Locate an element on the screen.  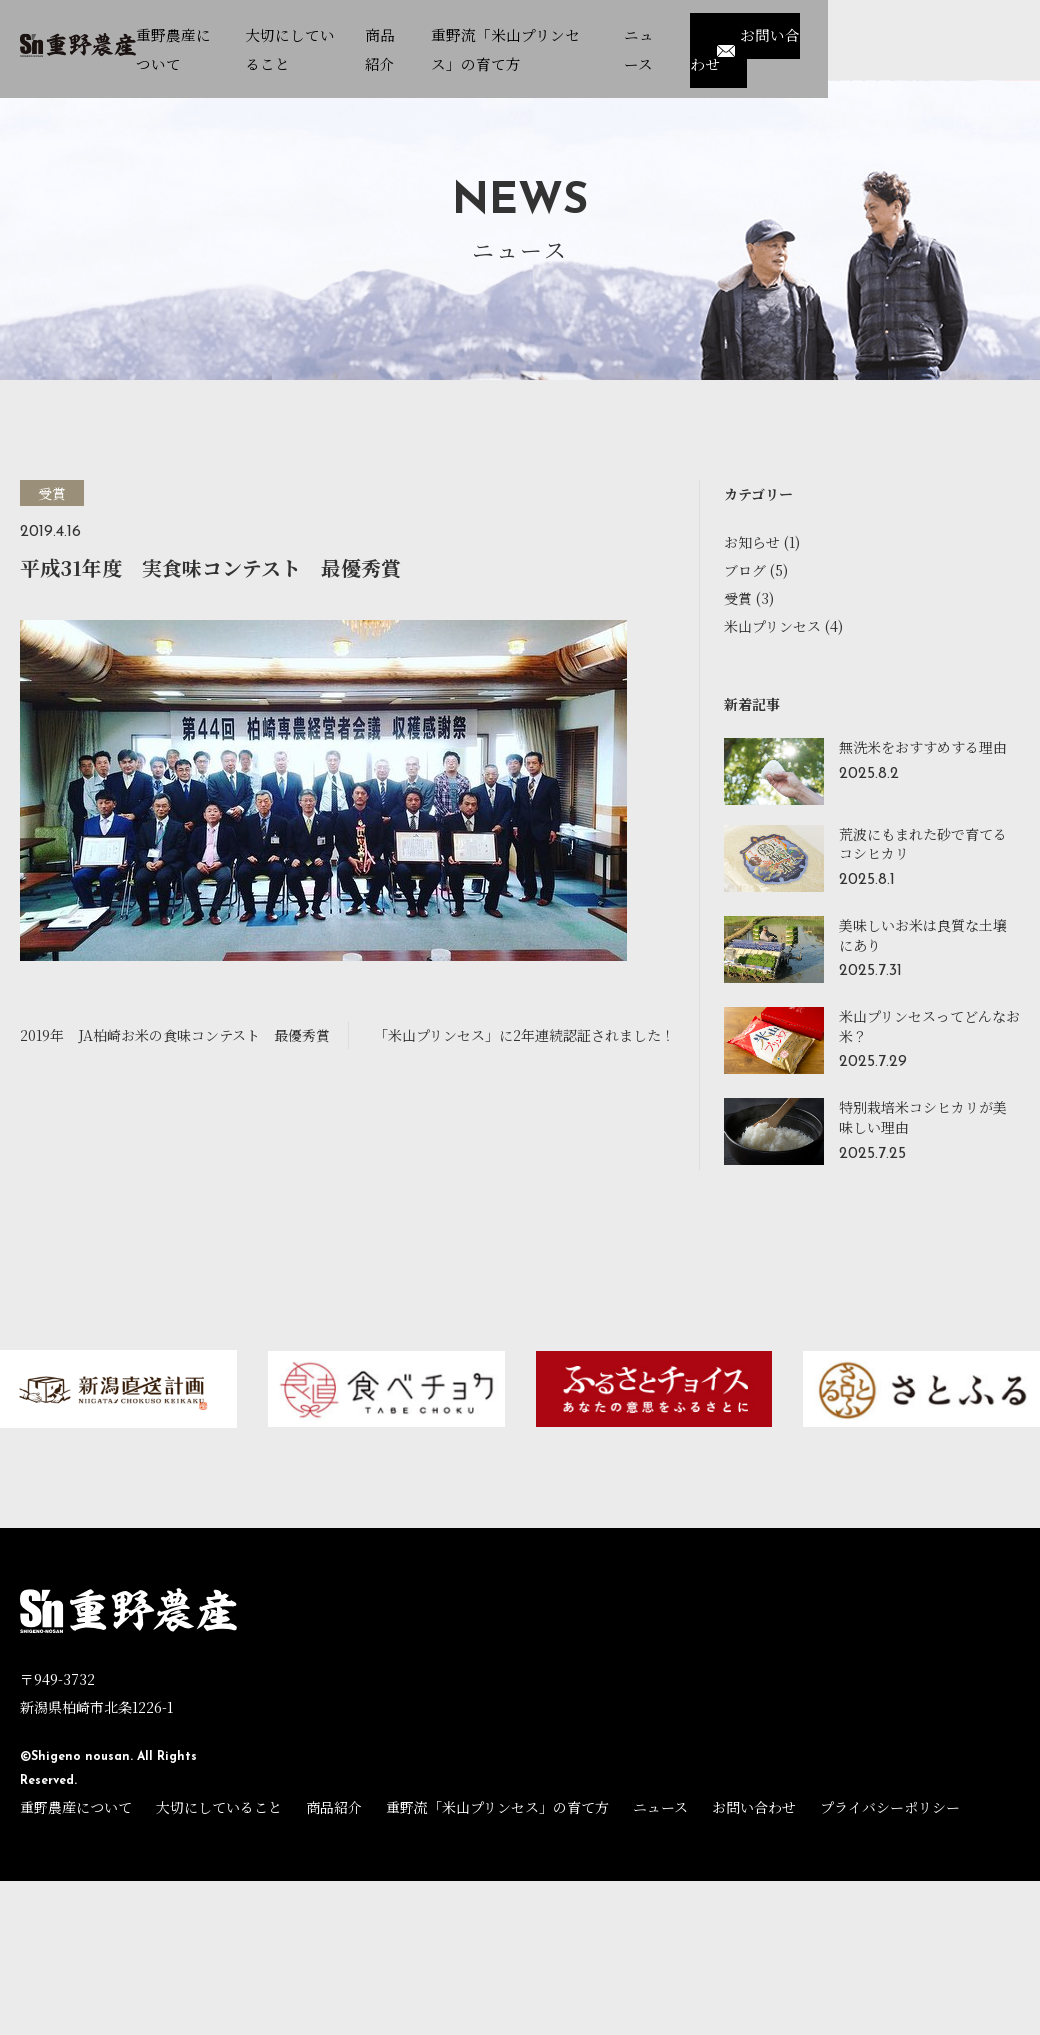
お問い合わせ is located at coordinates (953, 34).